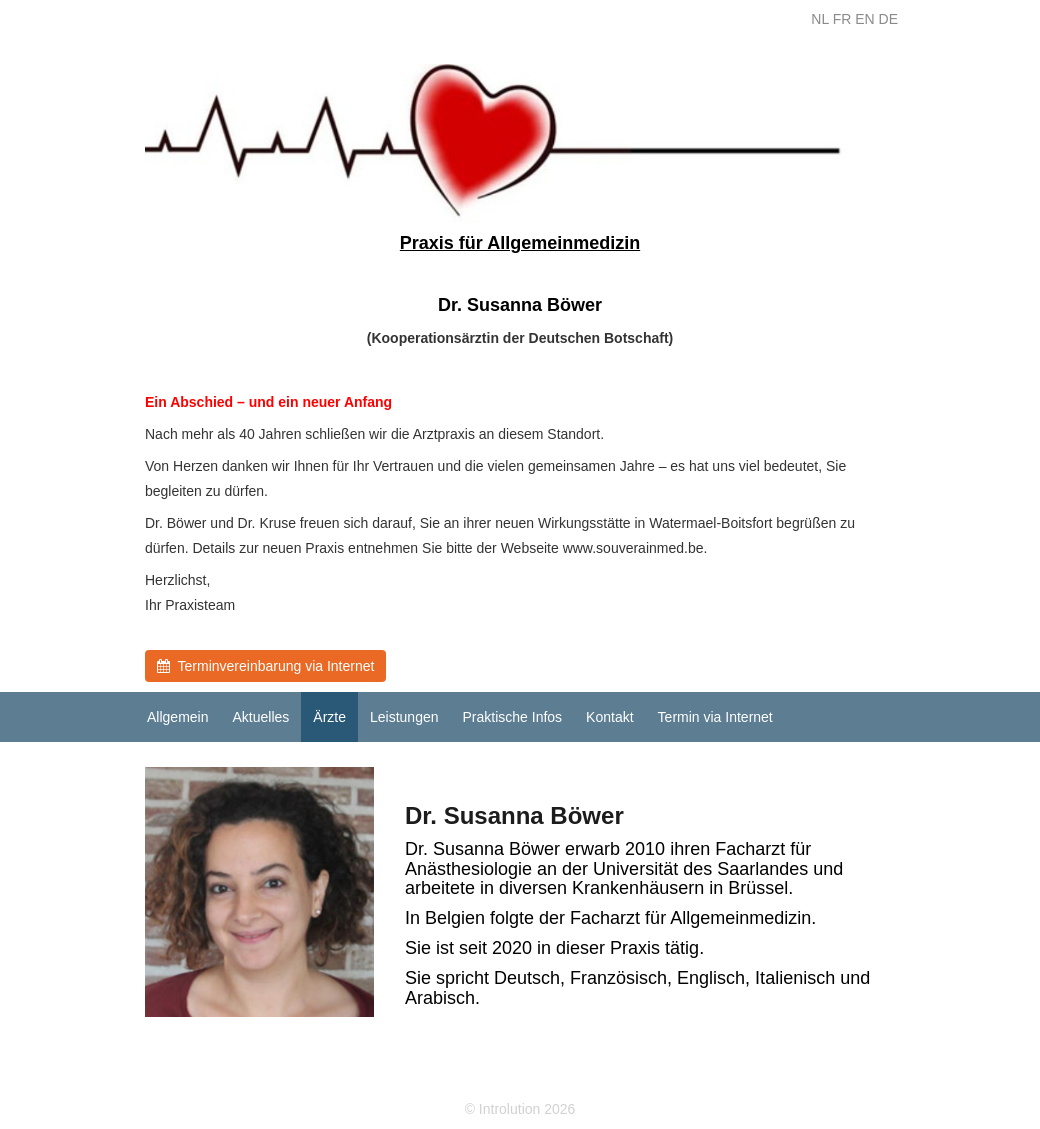 This screenshot has width=1040, height=1129. I want to click on Leistungen, so click(404, 717).